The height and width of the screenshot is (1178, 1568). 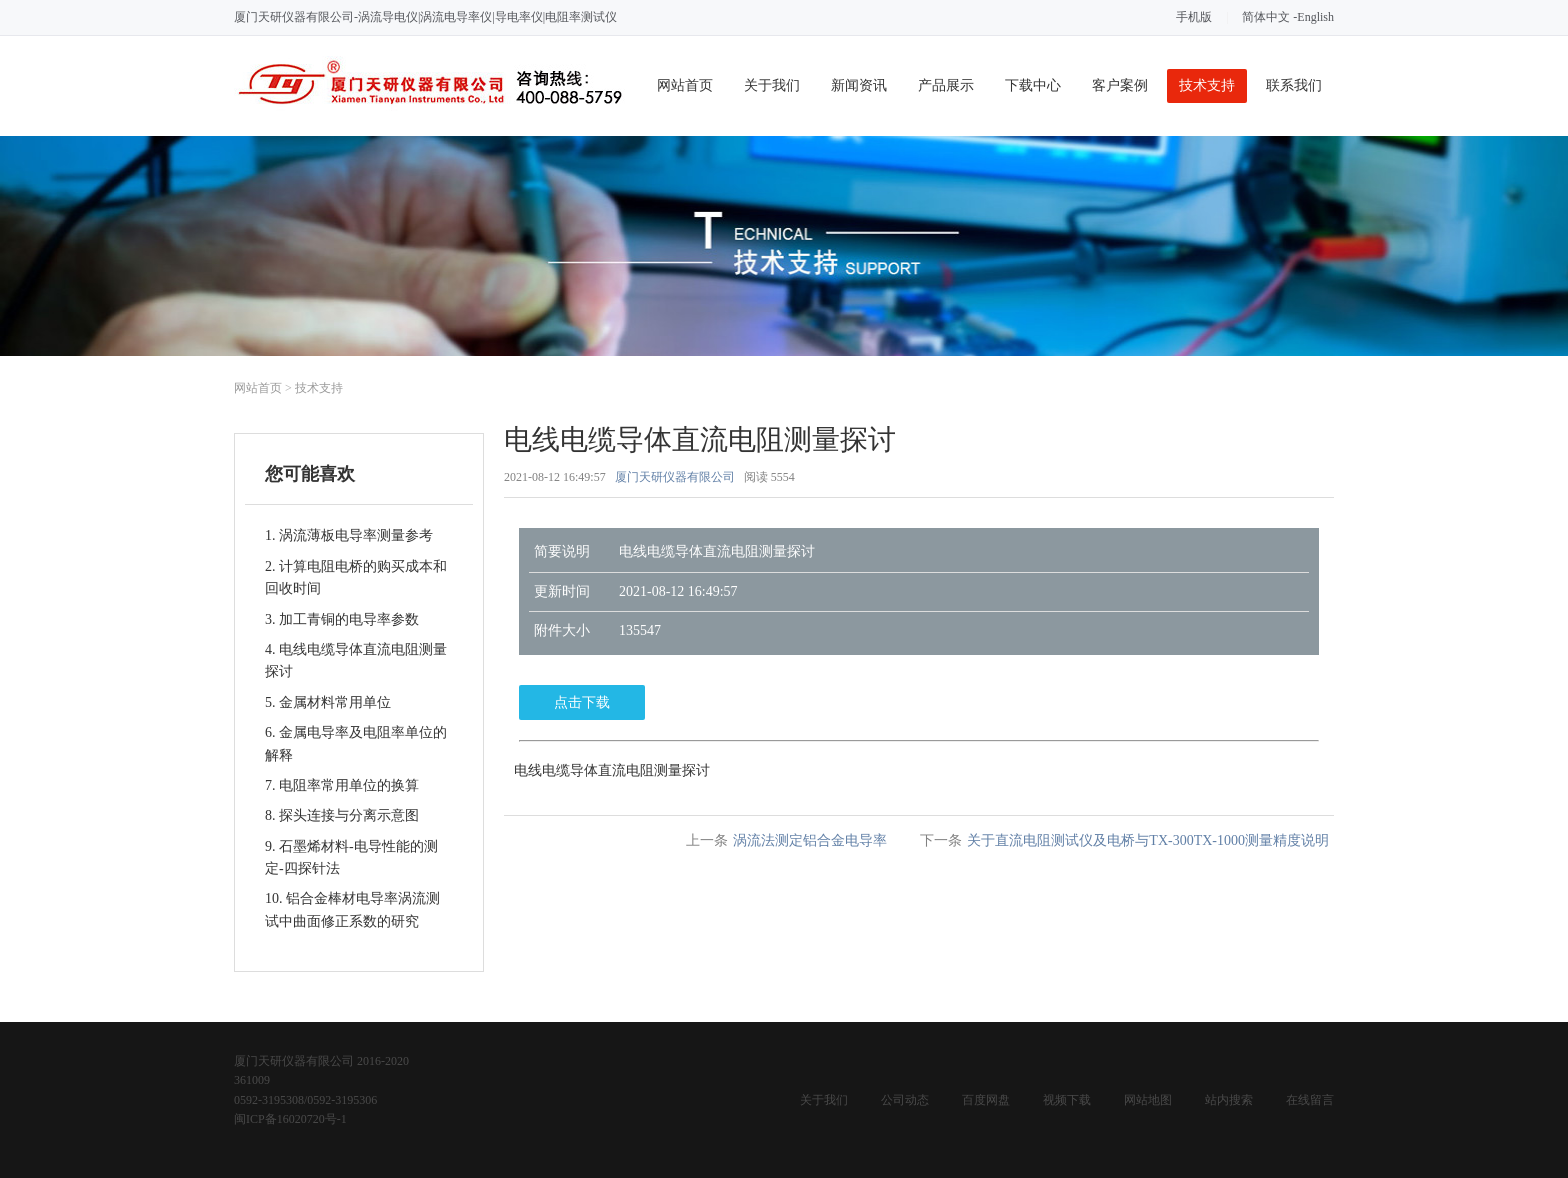 I want to click on 关于直流电阻测试仪及电桥与TX-300TX-1000测量精度说明, so click(x=1148, y=840).